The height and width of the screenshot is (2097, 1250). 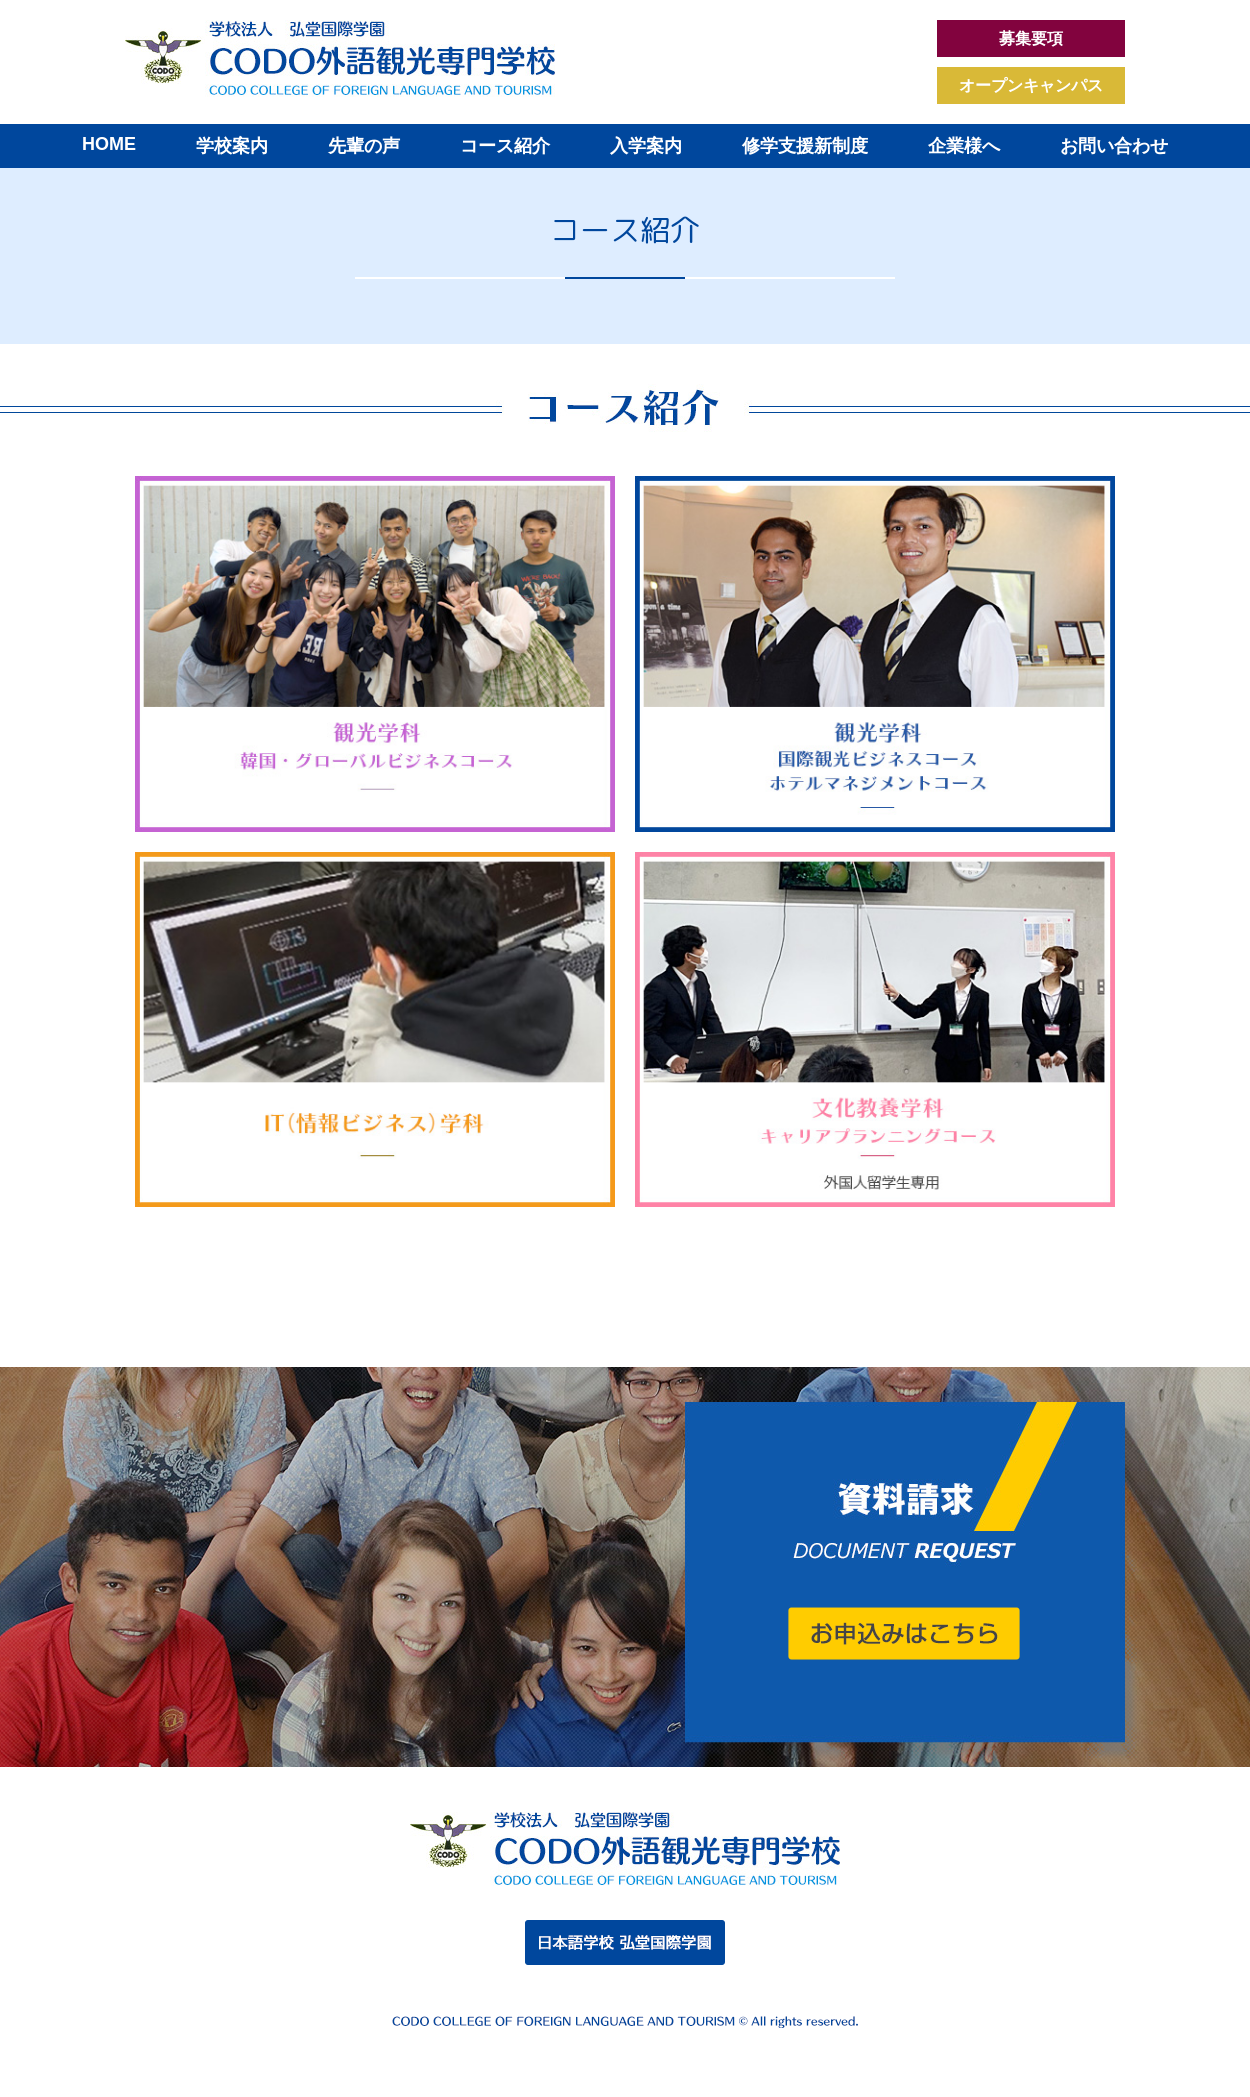 I want to click on 入学案内, so click(x=646, y=146).